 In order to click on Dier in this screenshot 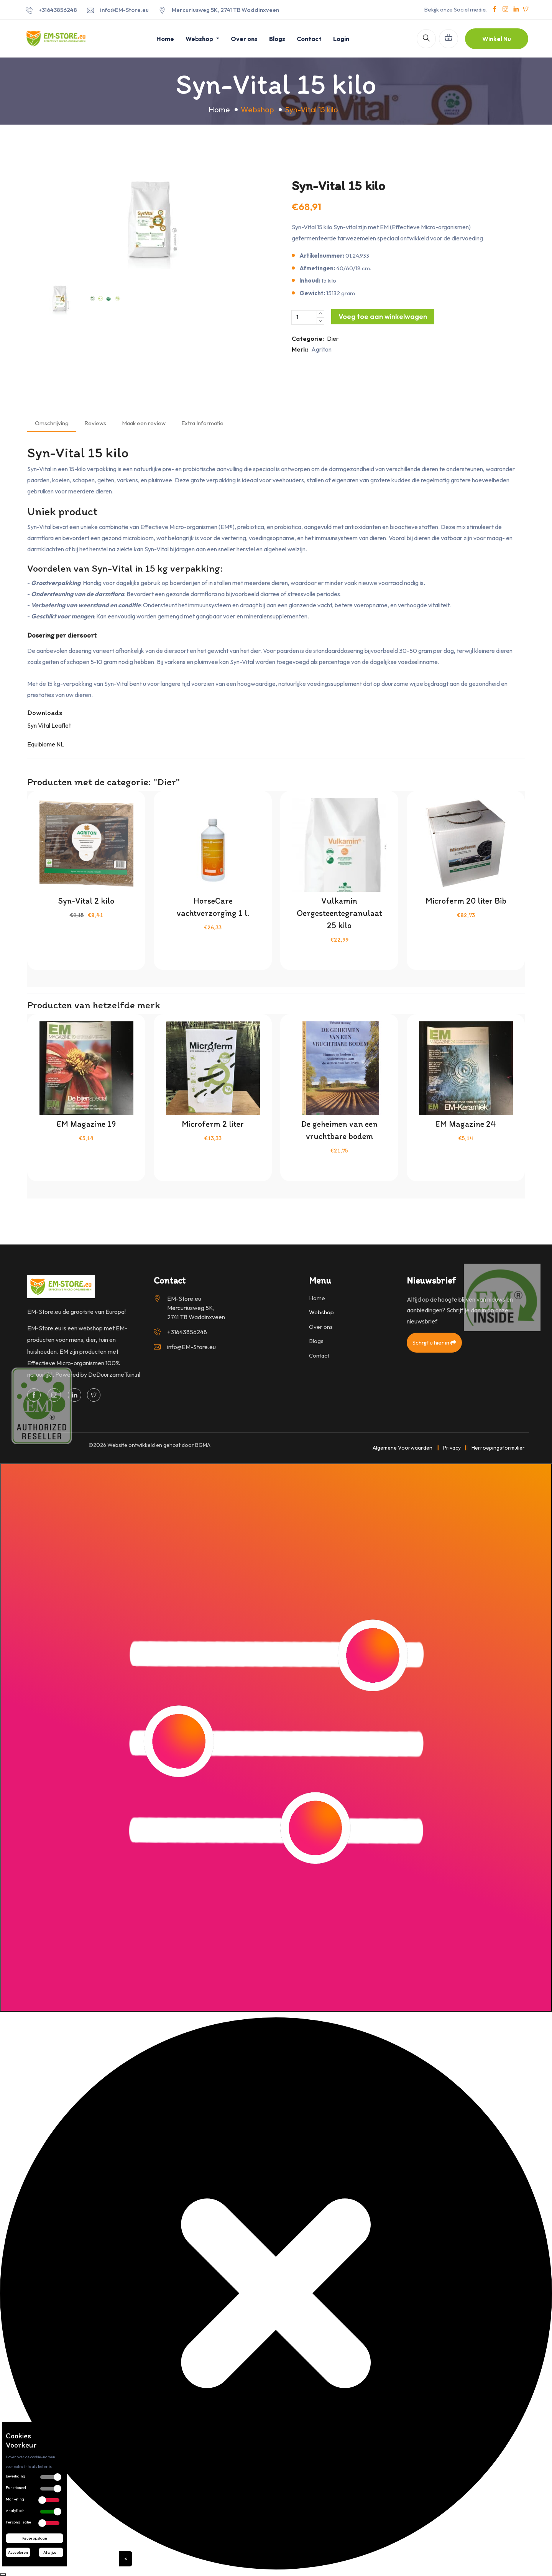, I will do `click(332, 338)`.